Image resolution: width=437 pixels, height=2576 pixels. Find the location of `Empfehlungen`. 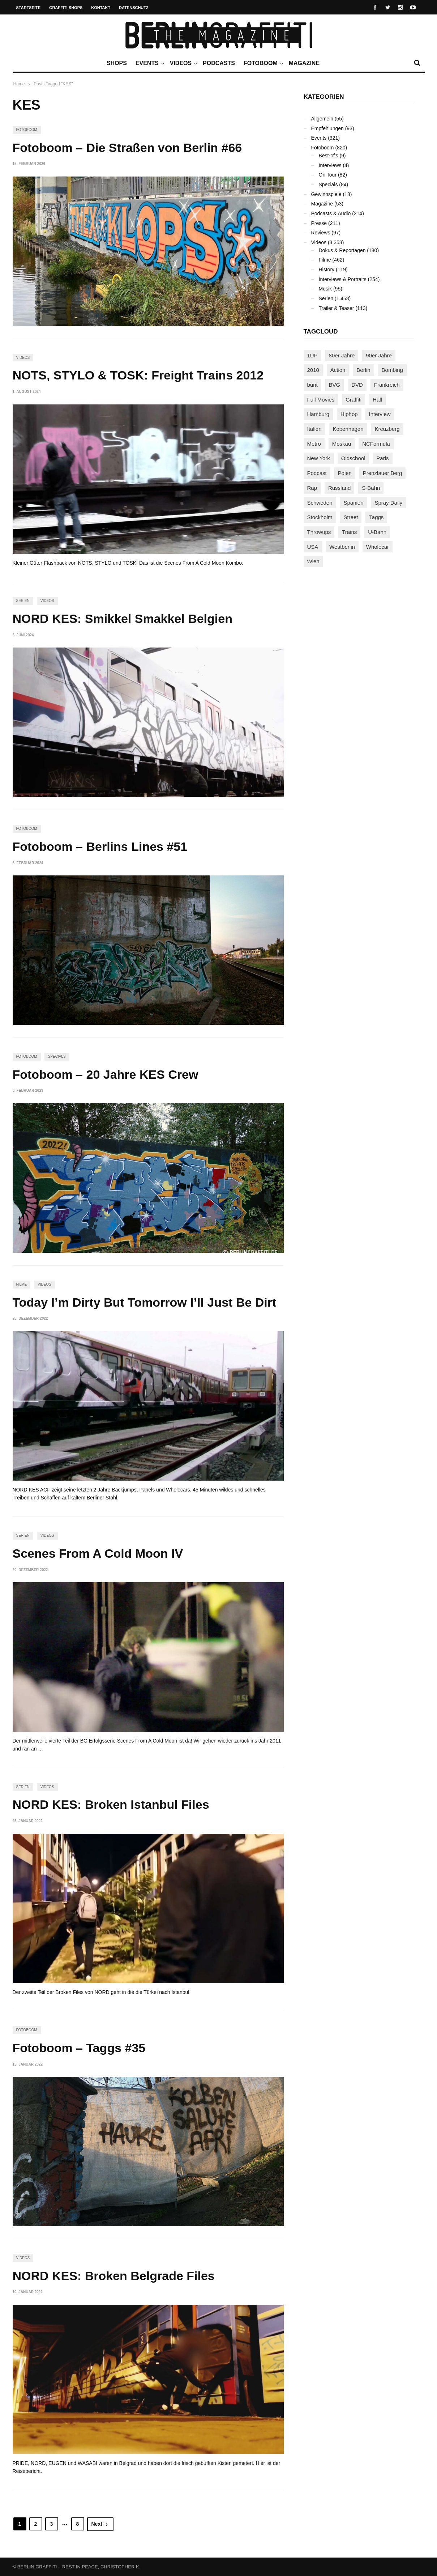

Empfehlungen is located at coordinates (327, 128).